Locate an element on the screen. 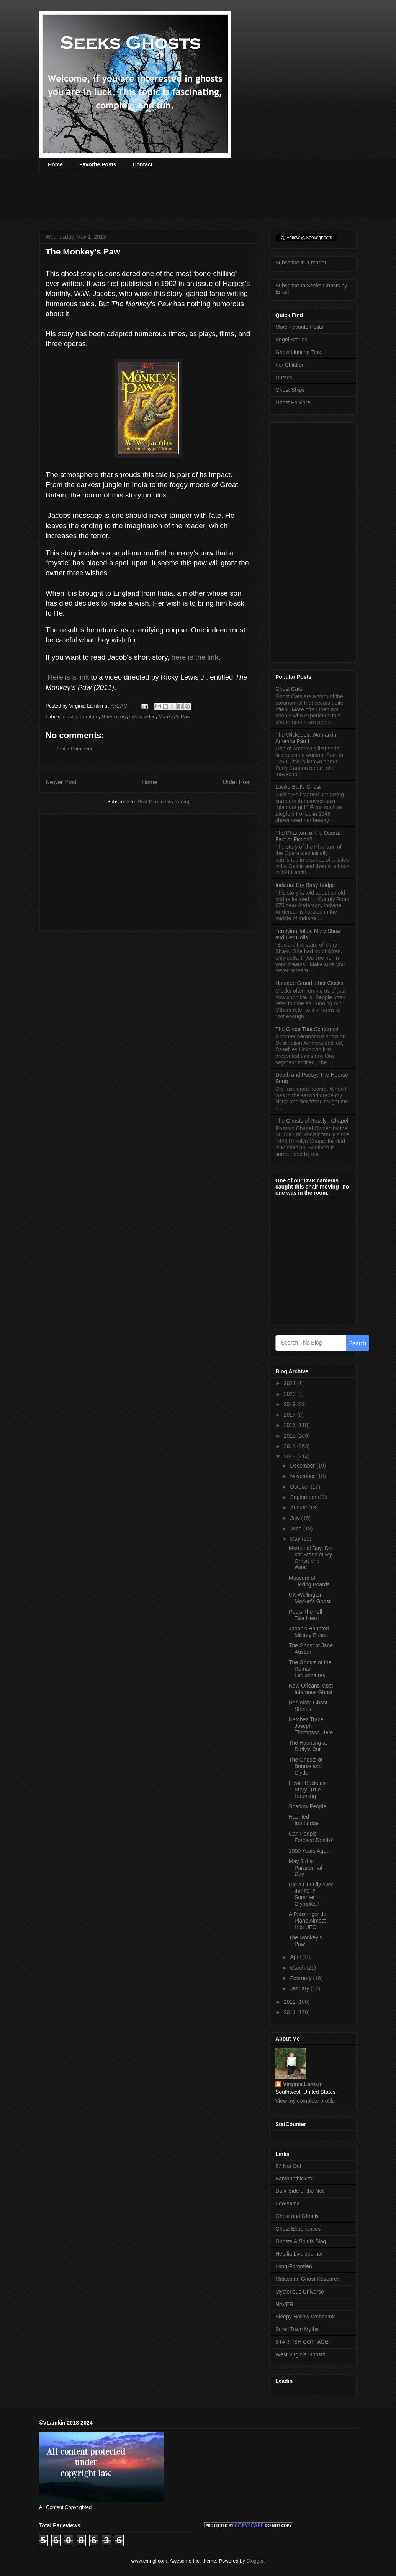  February is located at coordinates (301, 1978).